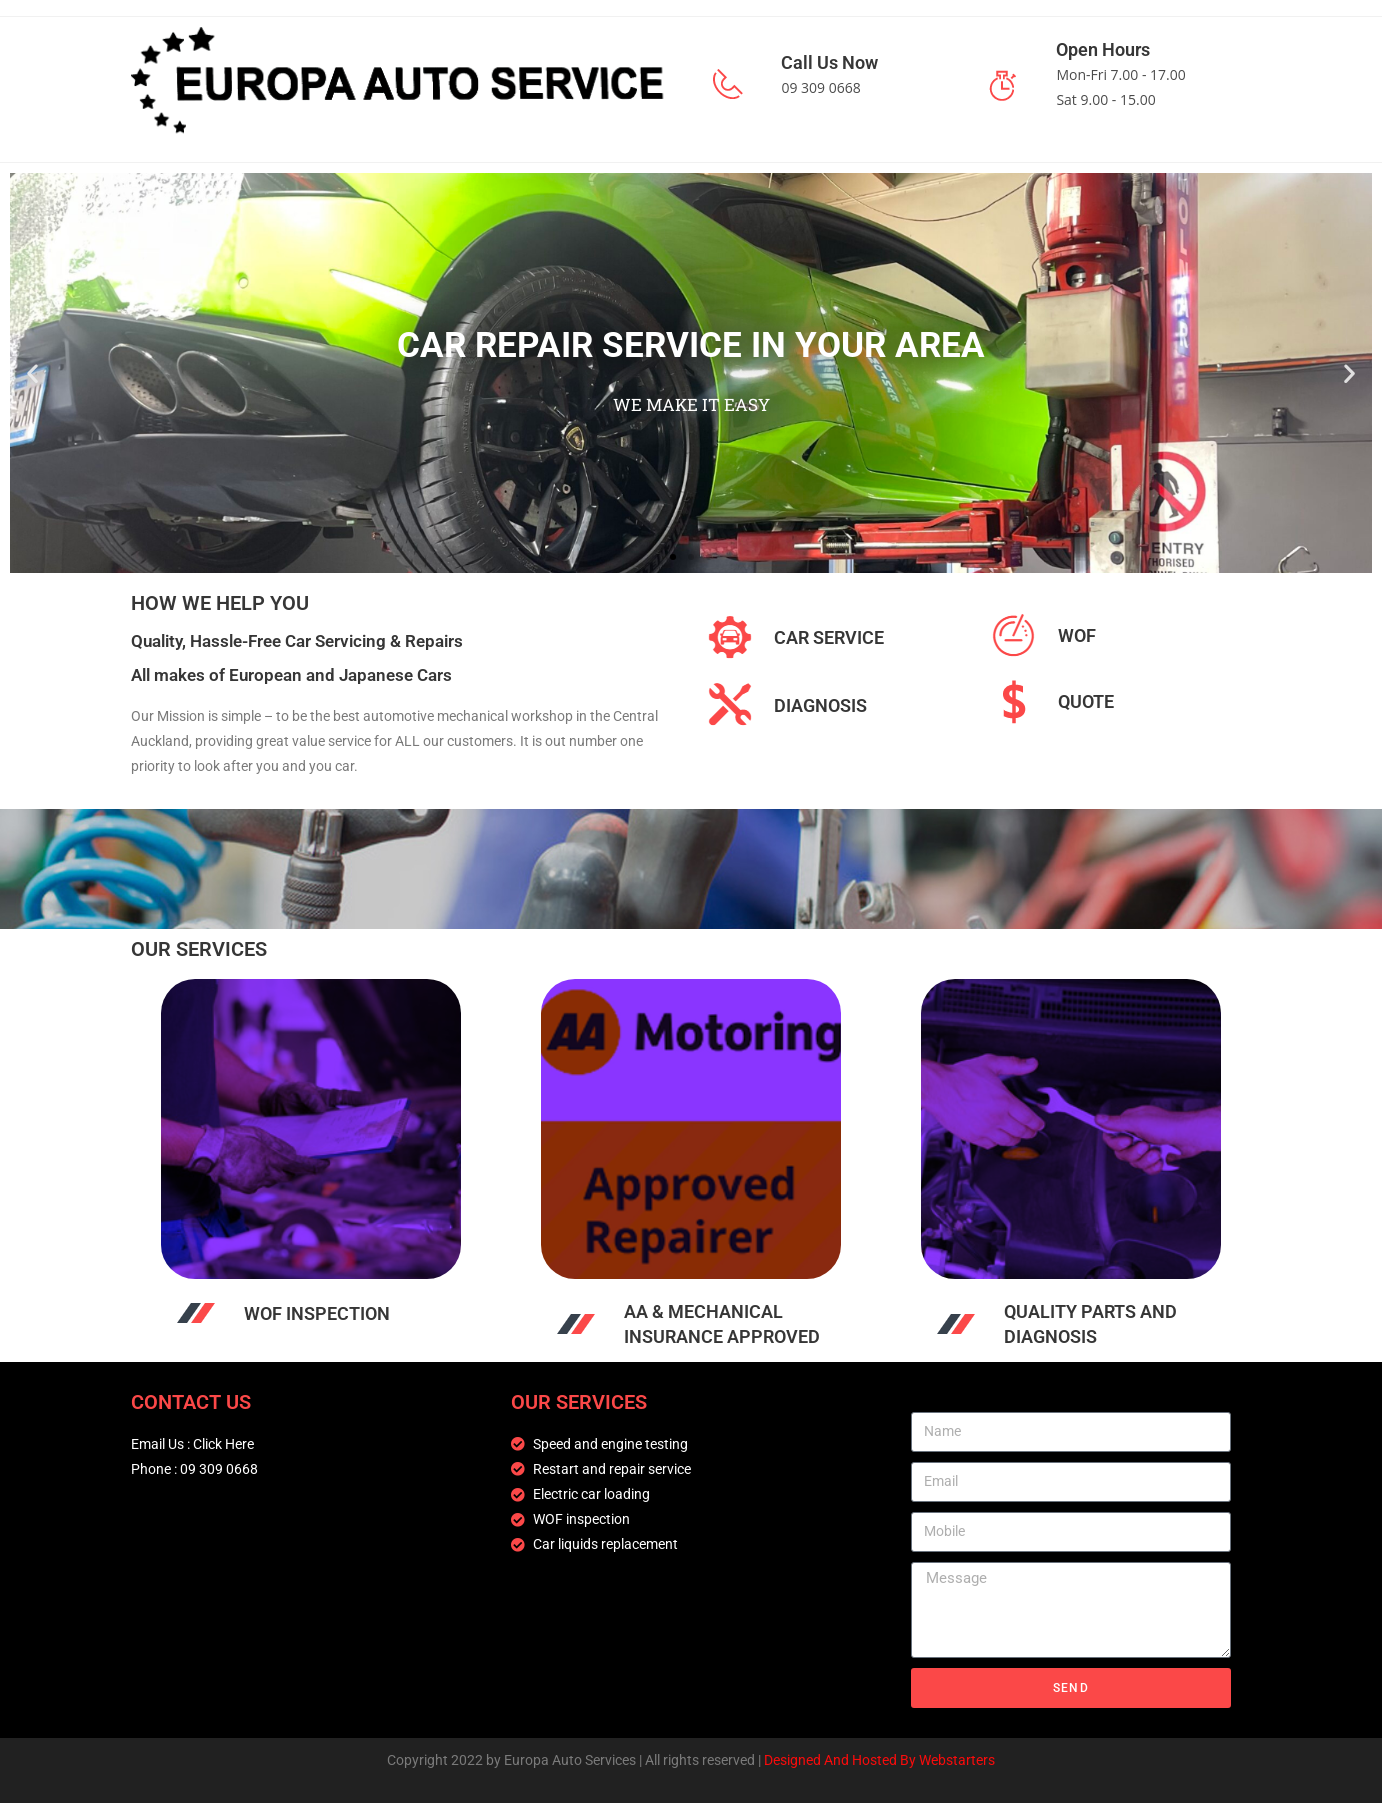 Image resolution: width=1382 pixels, height=1803 pixels. I want to click on Call Us Now, so click(829, 62).